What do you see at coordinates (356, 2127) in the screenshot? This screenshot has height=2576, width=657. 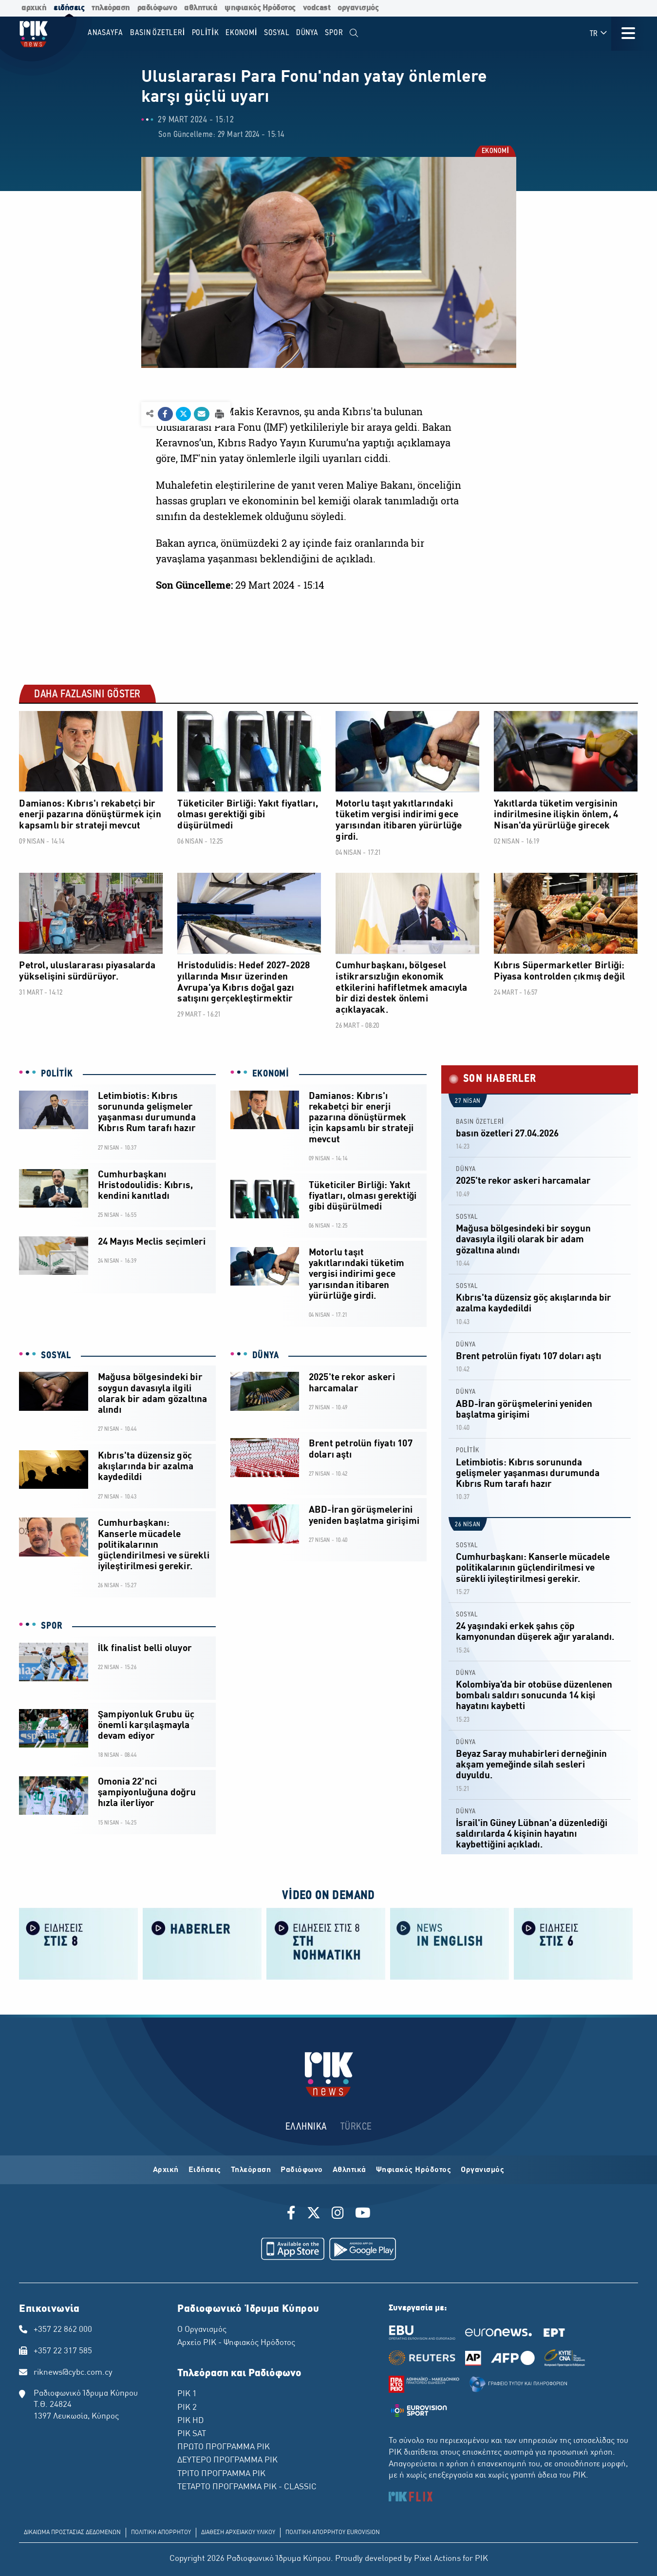 I see `TÜRKCE` at bounding box center [356, 2127].